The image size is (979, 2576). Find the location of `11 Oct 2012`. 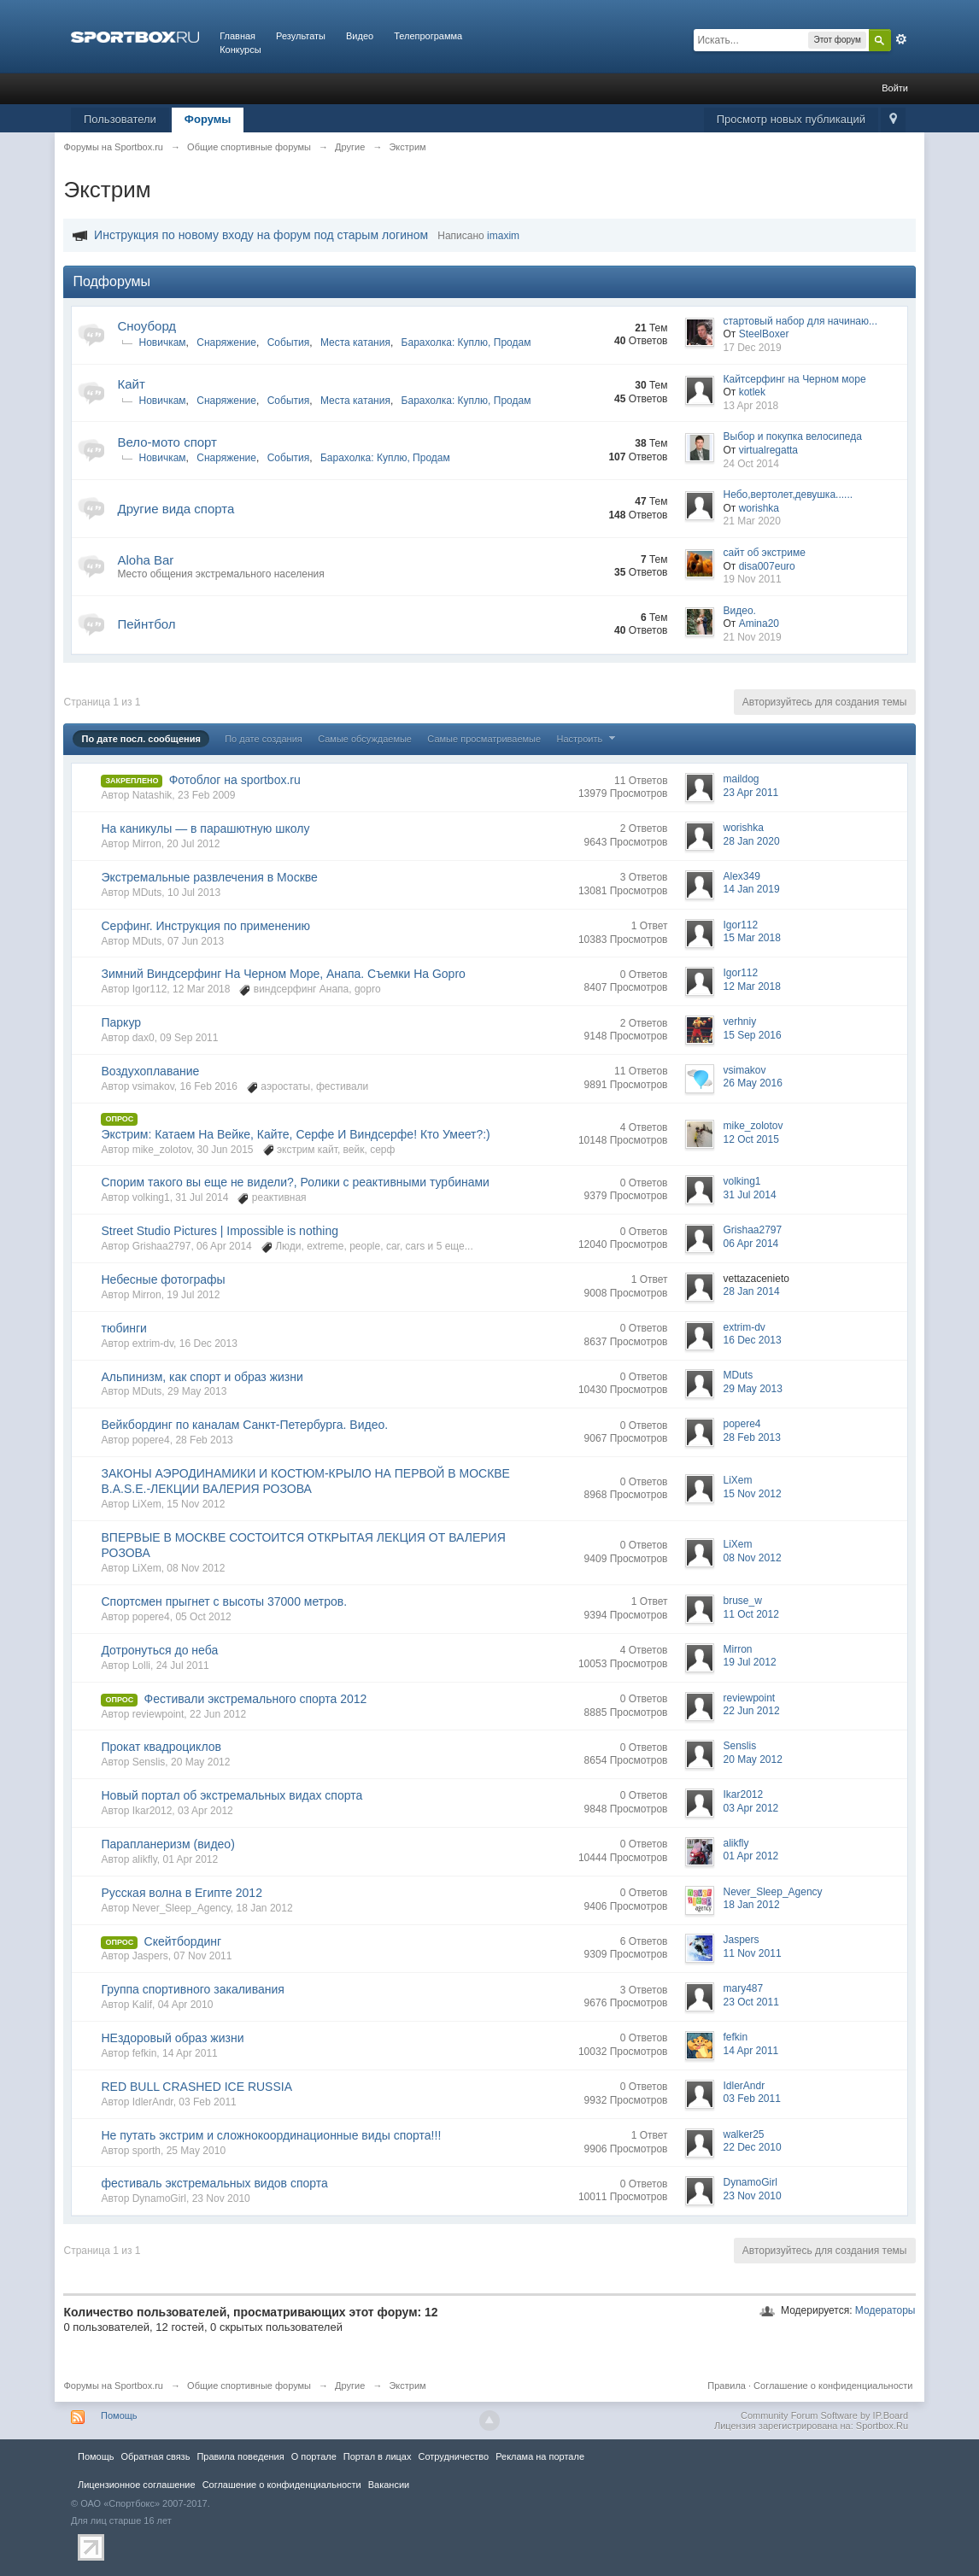

11 Oct 2012 is located at coordinates (751, 1614).